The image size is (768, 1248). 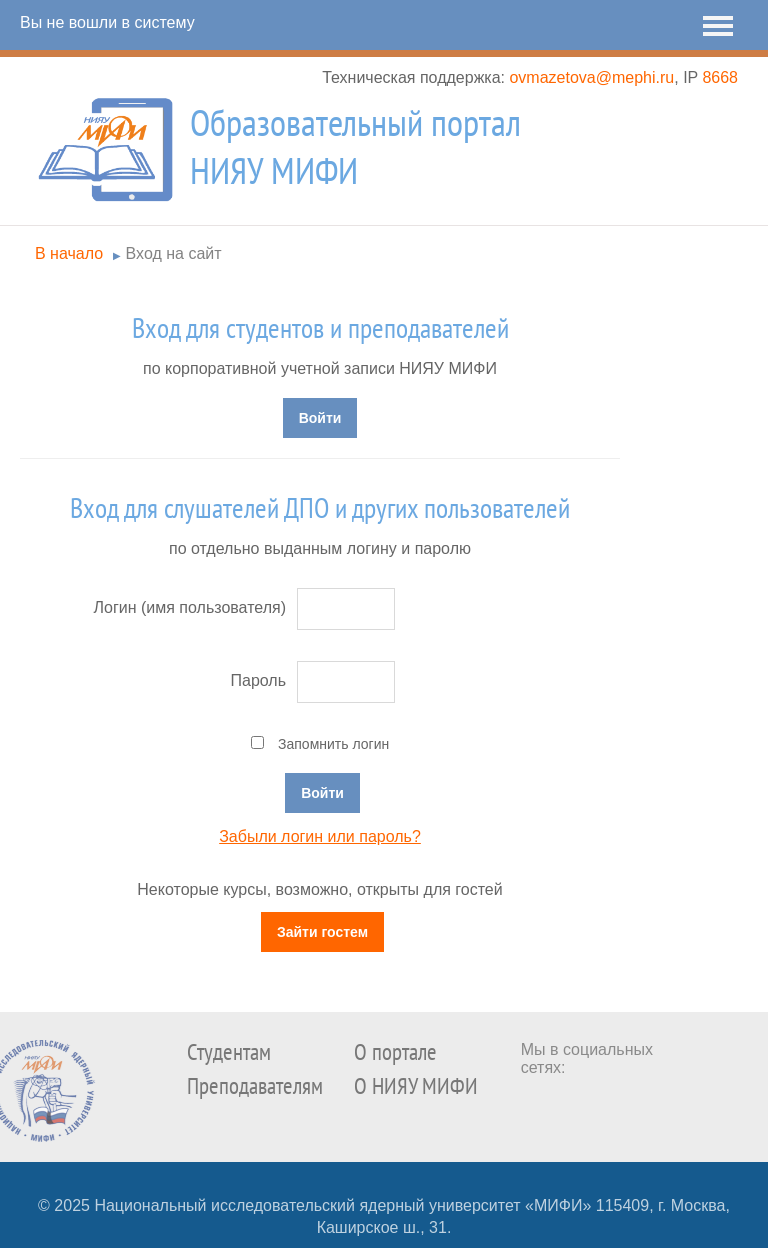 What do you see at coordinates (395, 1052) in the screenshot?
I see `О портале` at bounding box center [395, 1052].